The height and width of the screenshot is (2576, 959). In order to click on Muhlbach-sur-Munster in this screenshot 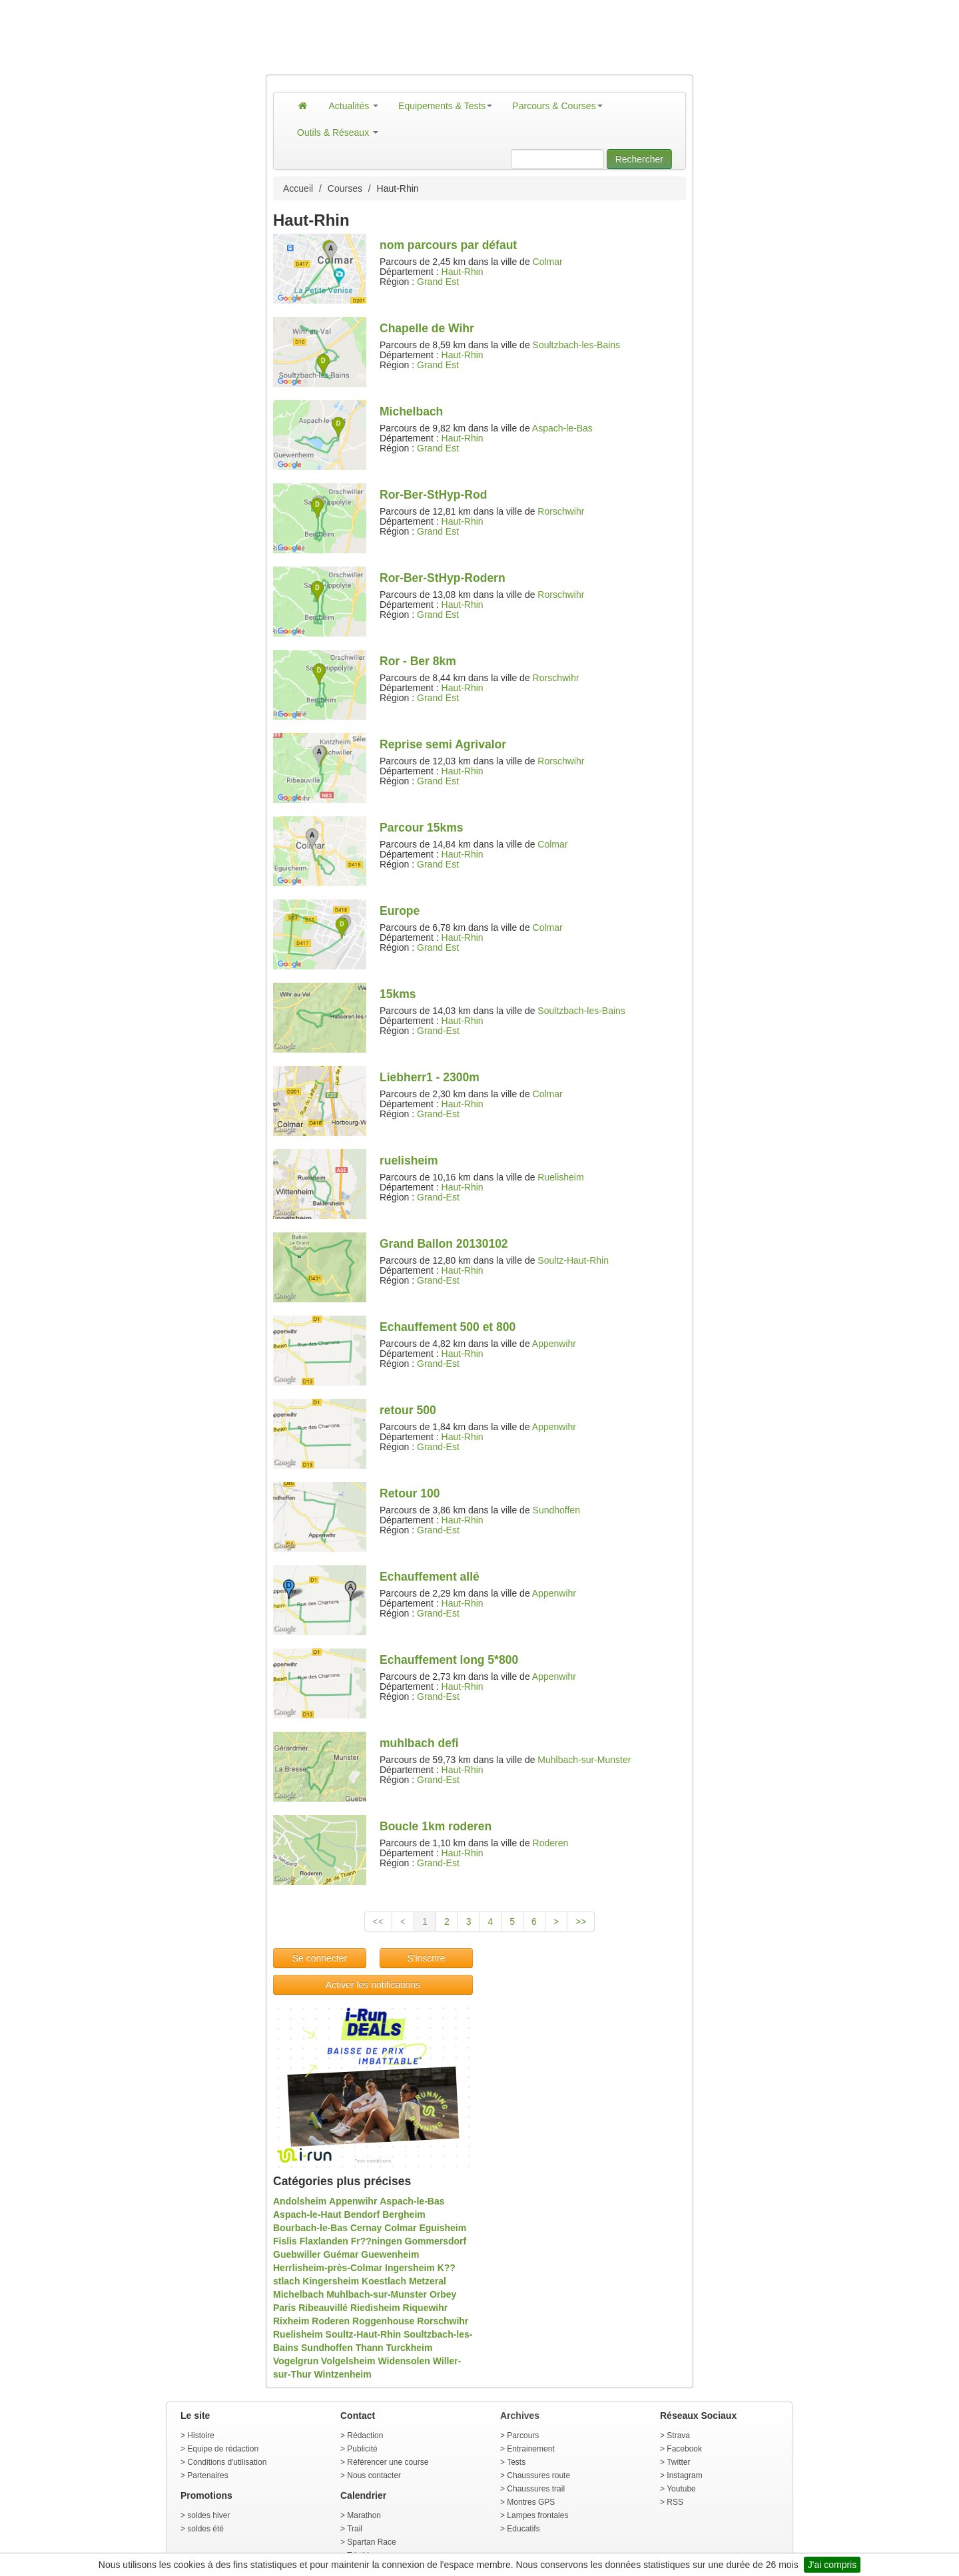, I will do `click(584, 1759)`.